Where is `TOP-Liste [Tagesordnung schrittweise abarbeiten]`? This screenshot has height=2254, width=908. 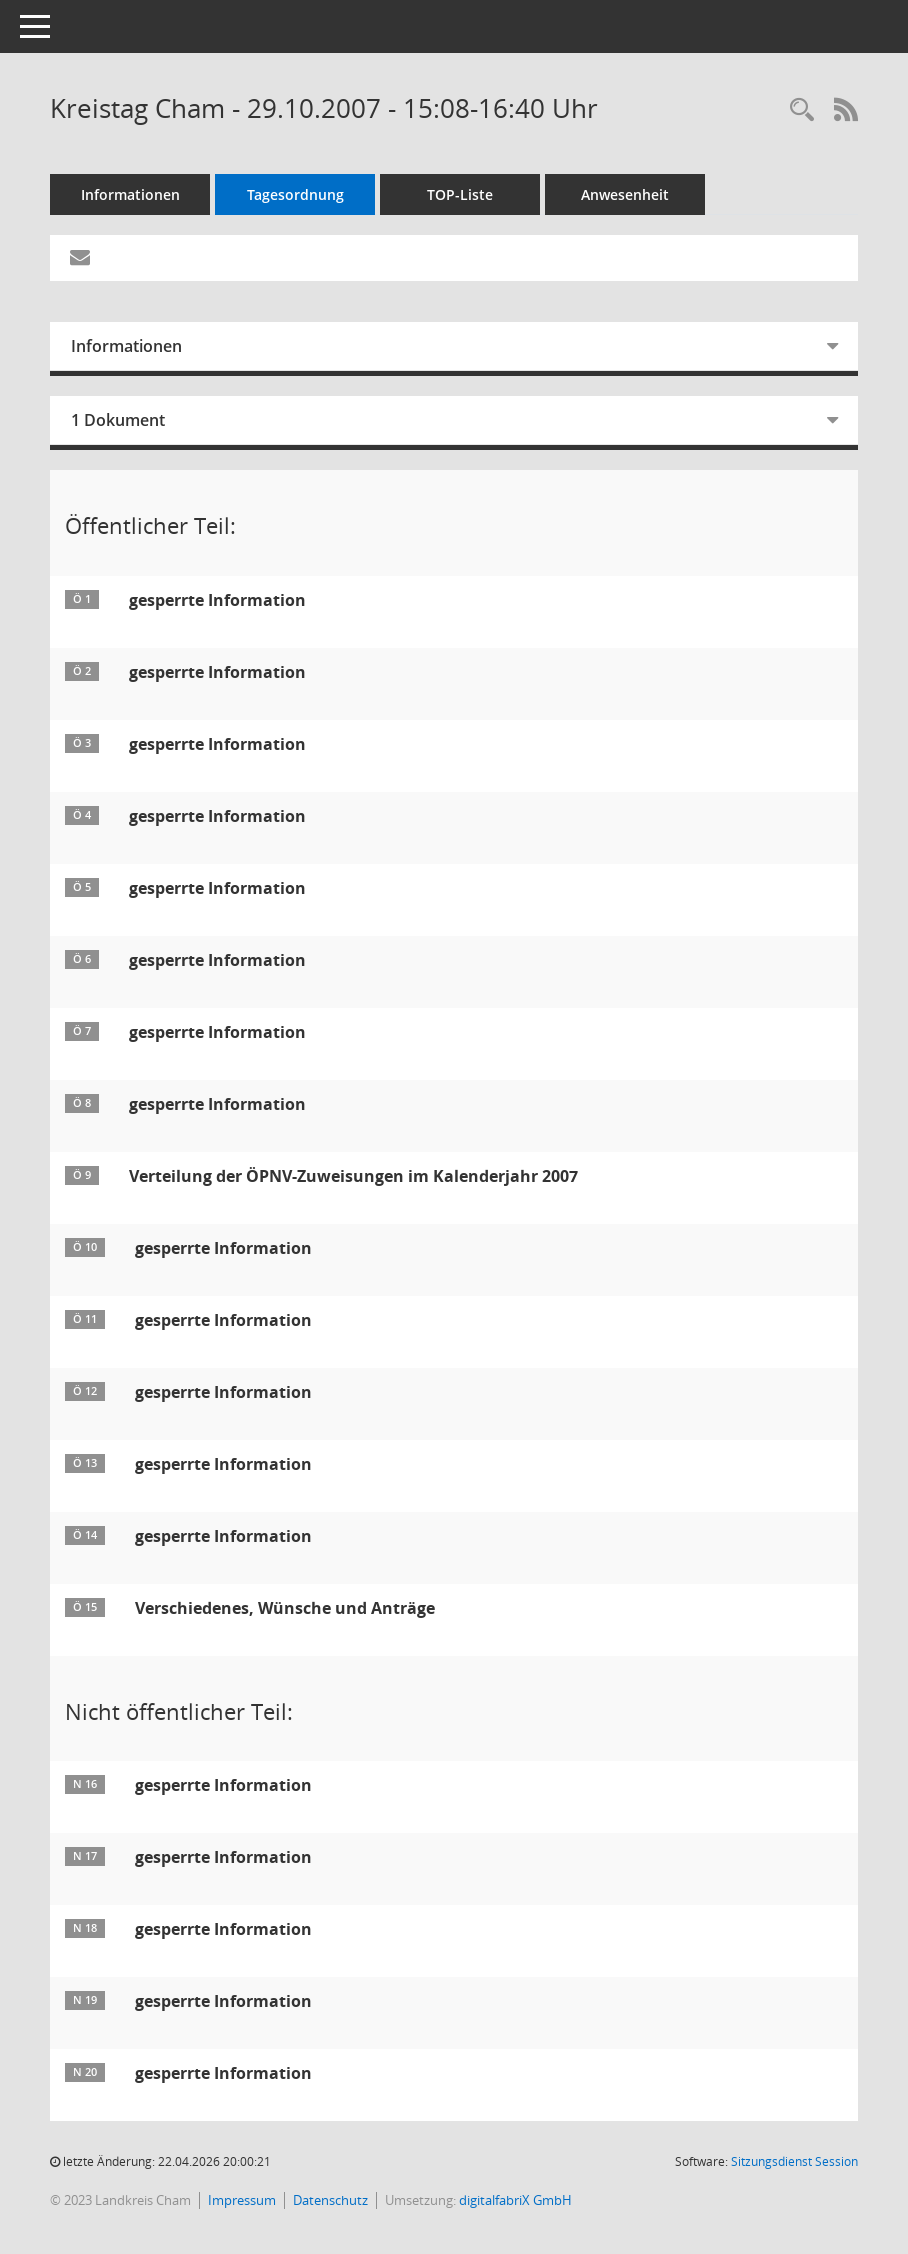 TOP-Liste [Tagesordnung schrittweise abarbeiten] is located at coordinates (460, 194).